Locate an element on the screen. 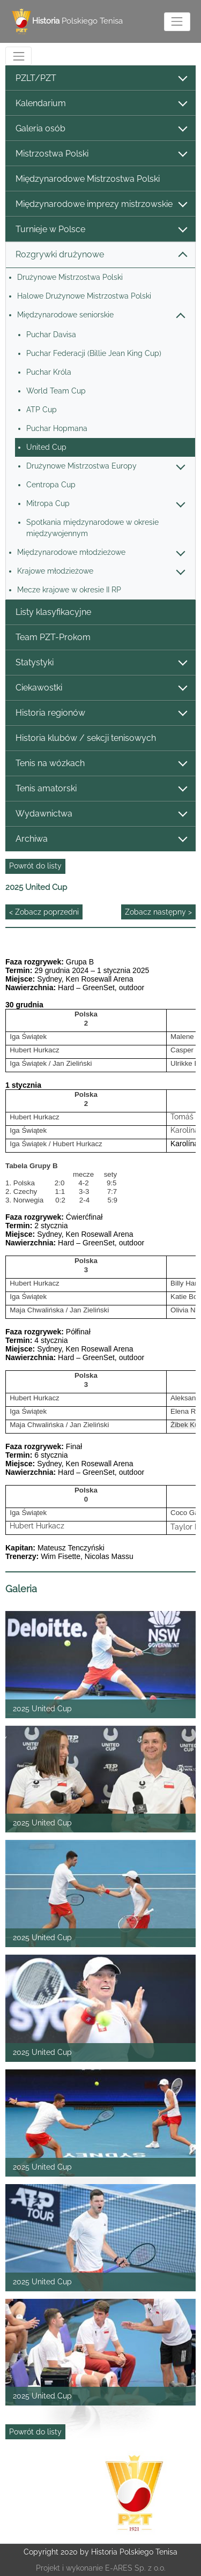  Tenis amatorski is located at coordinates (101, 789).